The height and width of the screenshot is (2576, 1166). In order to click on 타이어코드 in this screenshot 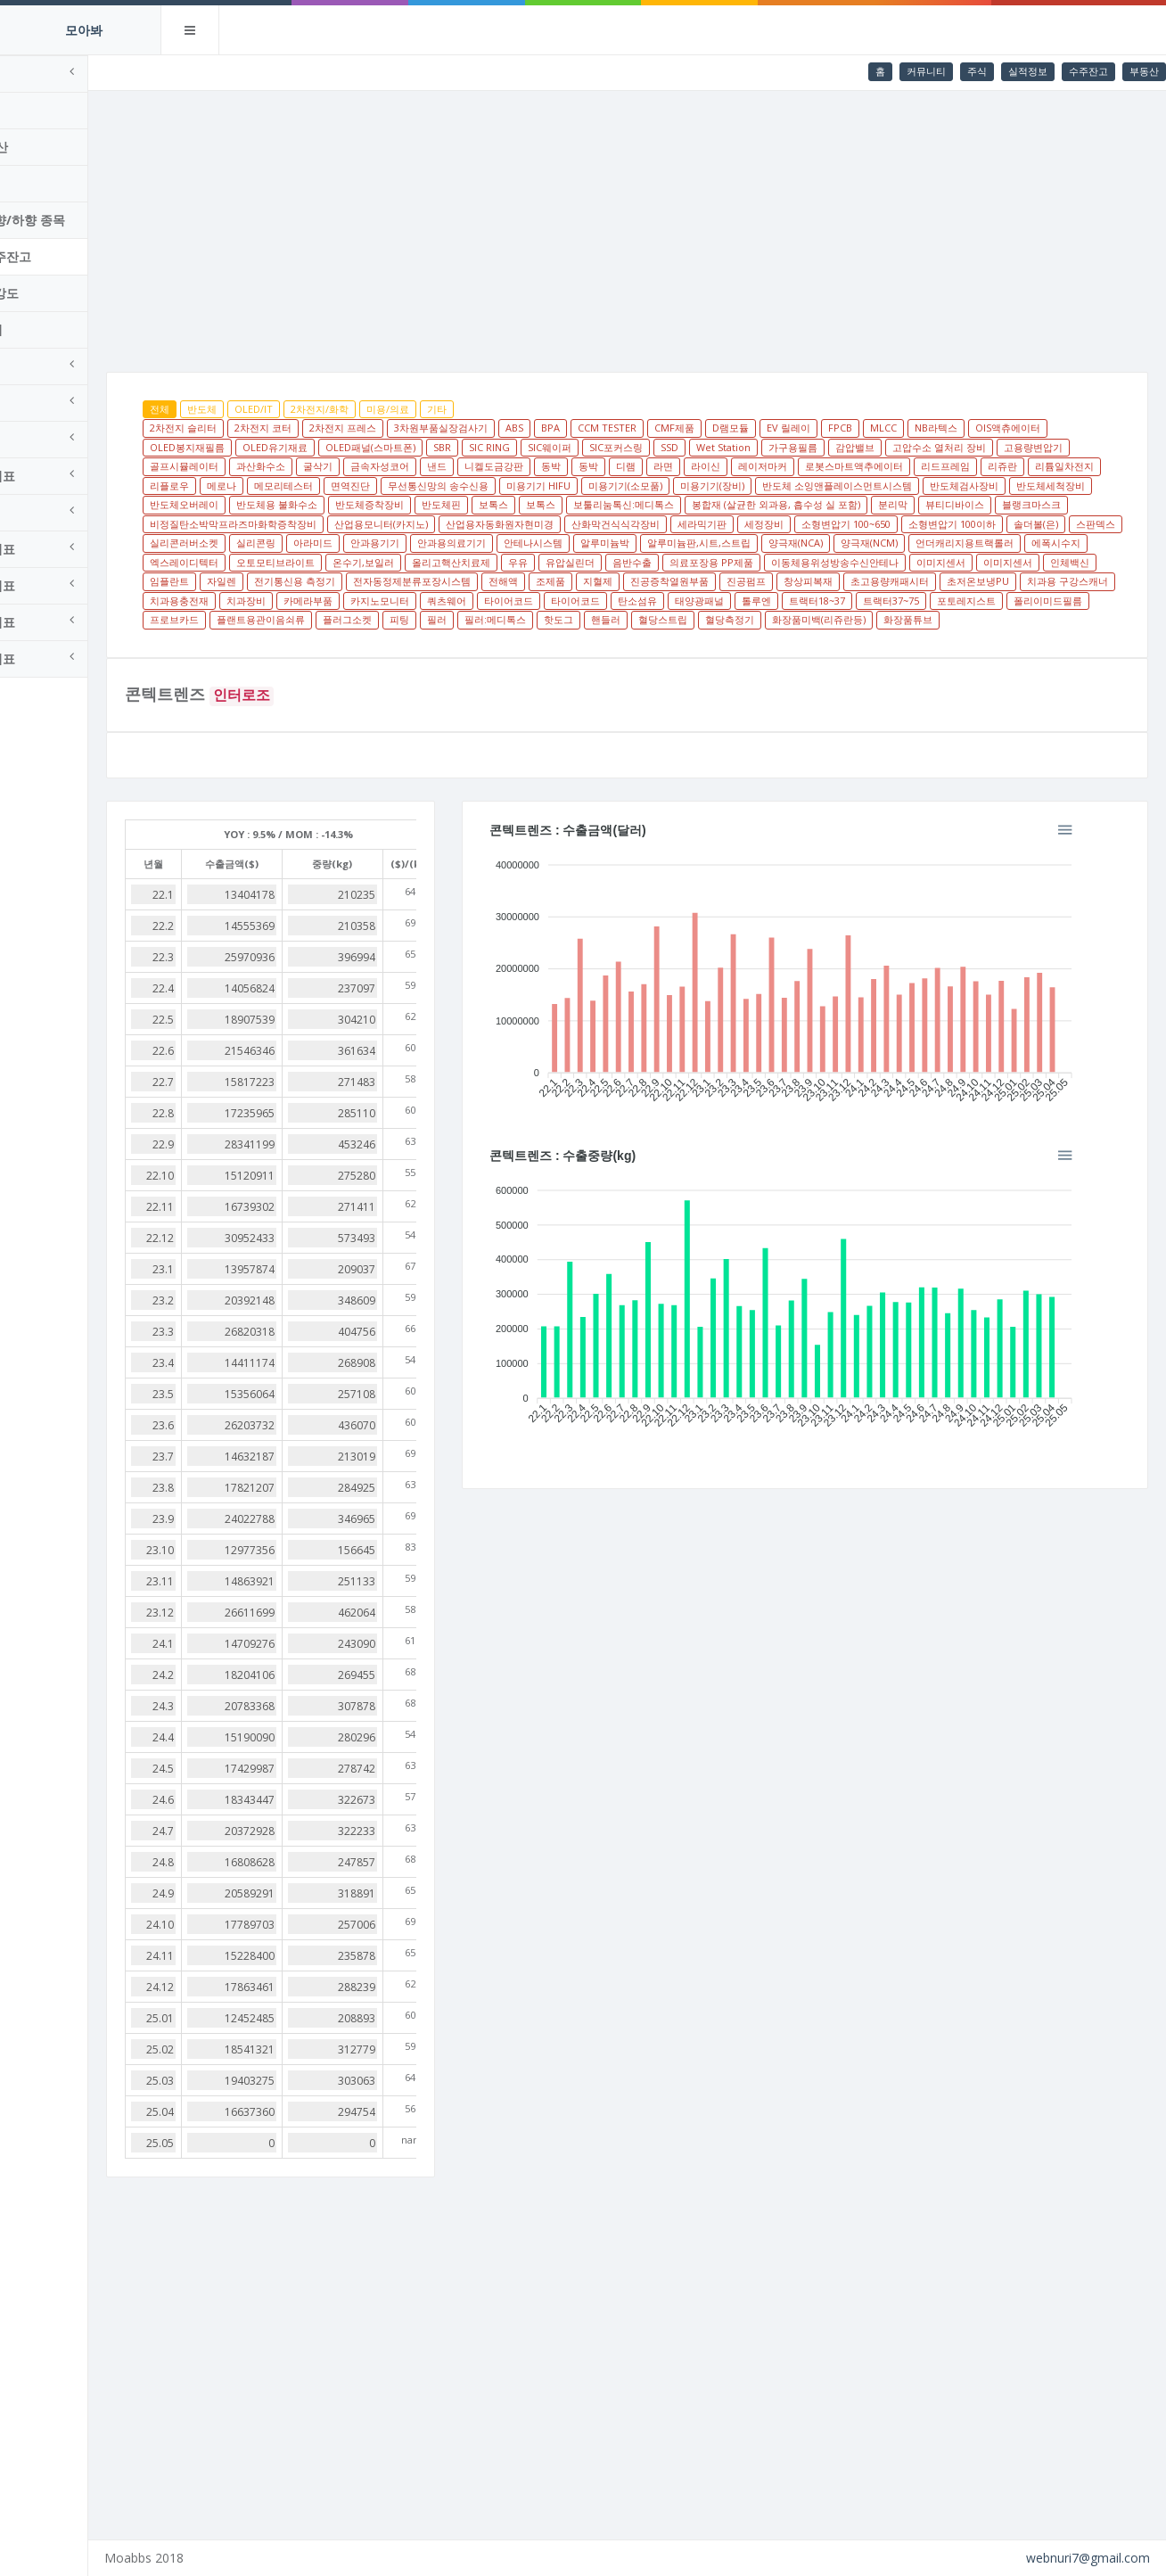, I will do `click(581, 619)`.